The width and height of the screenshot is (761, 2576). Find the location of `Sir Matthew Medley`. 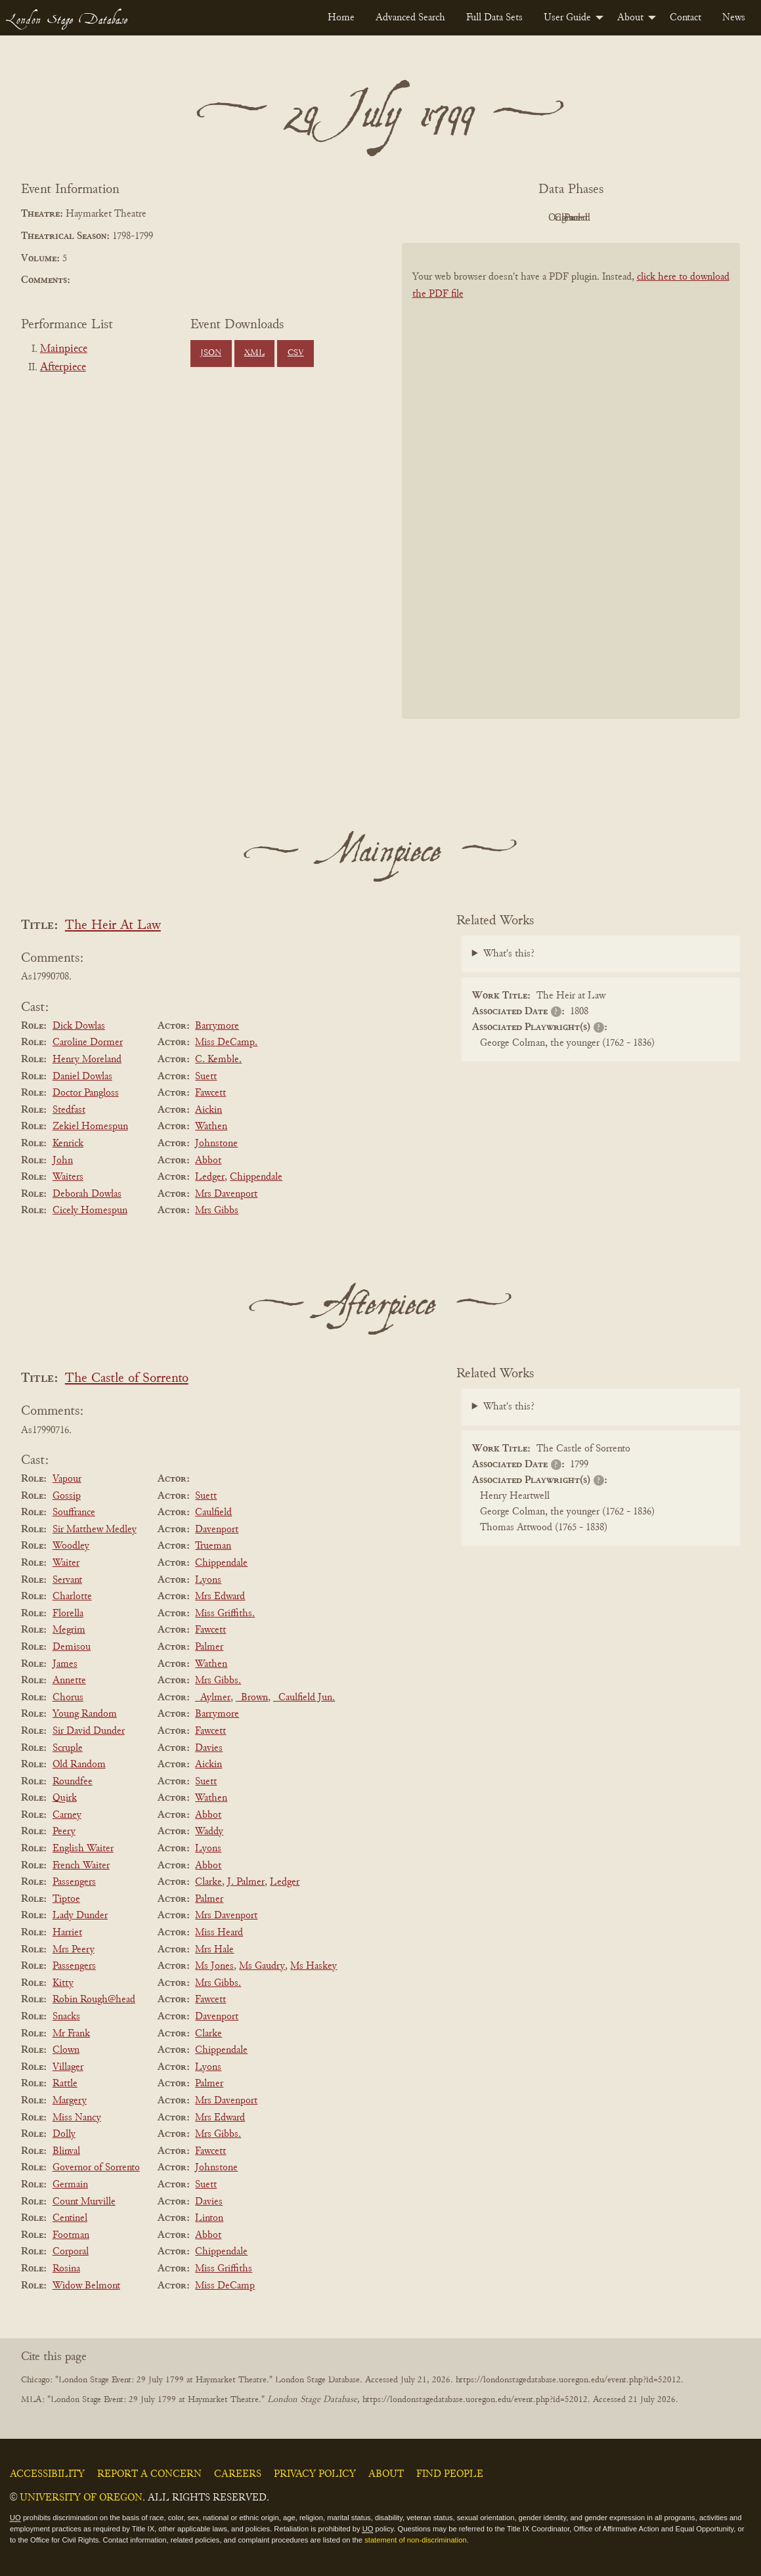

Sir Matthew Medley is located at coordinates (95, 1529).